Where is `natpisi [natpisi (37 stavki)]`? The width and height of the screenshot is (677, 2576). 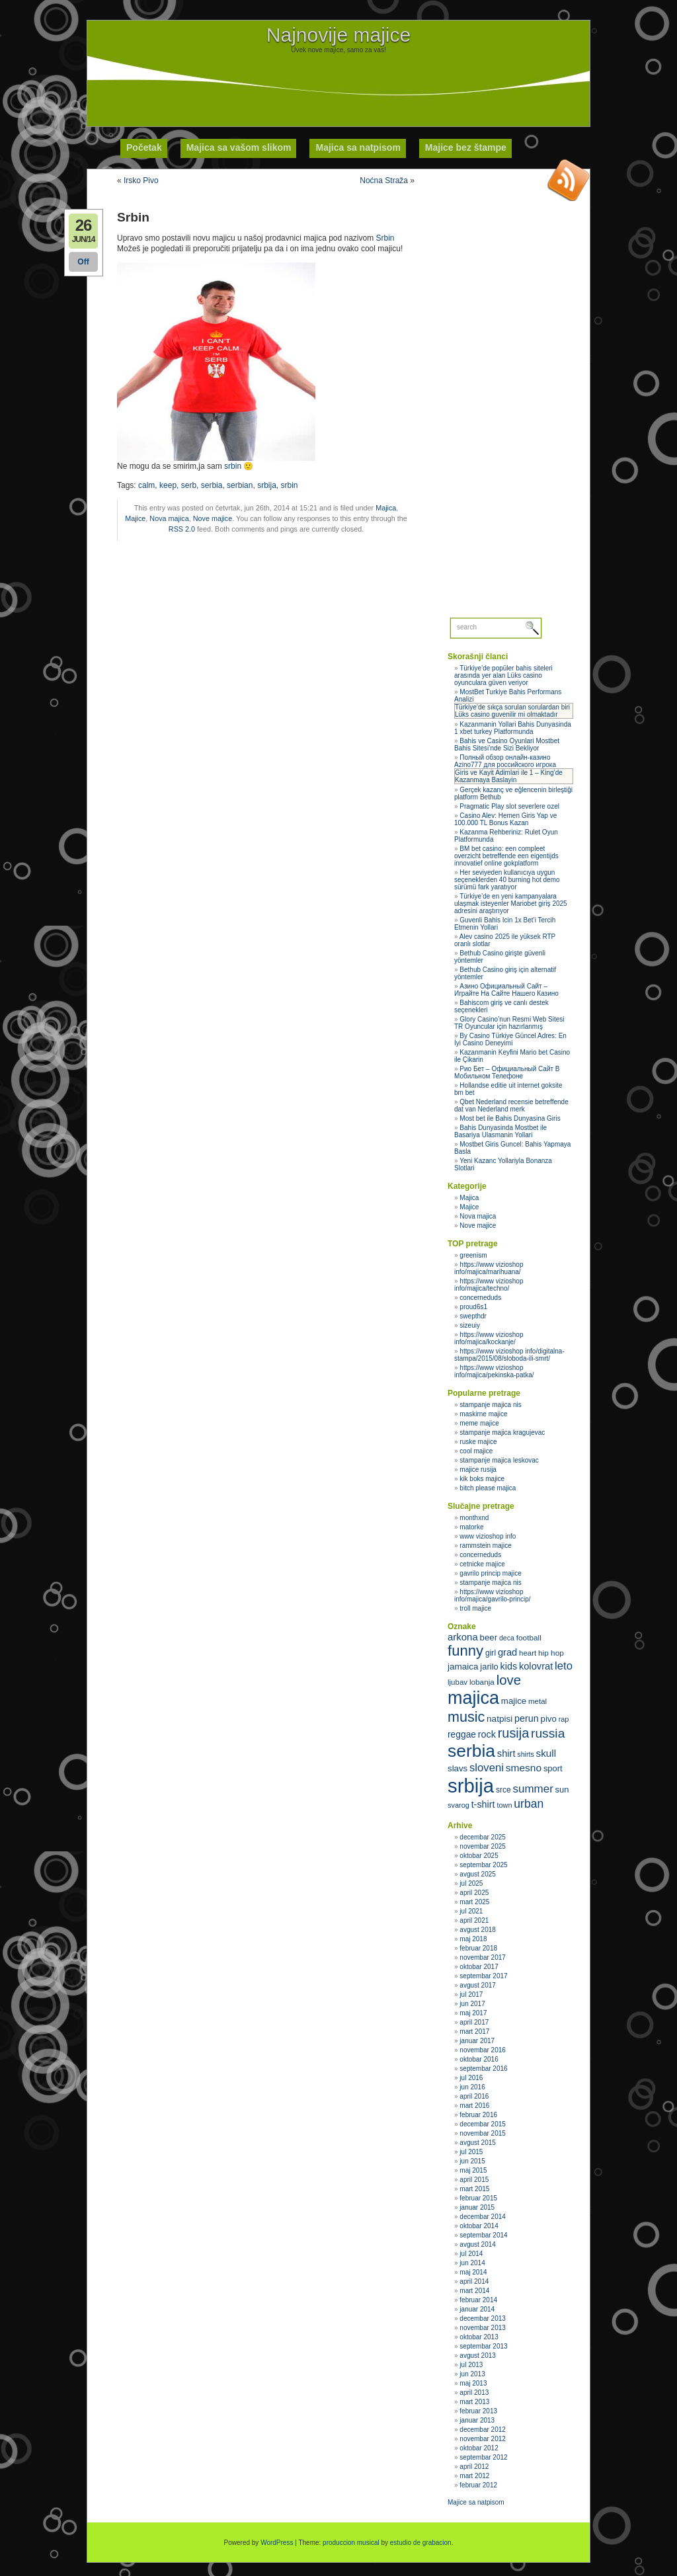 natpisi [natpisi (37 stavki)] is located at coordinates (499, 1719).